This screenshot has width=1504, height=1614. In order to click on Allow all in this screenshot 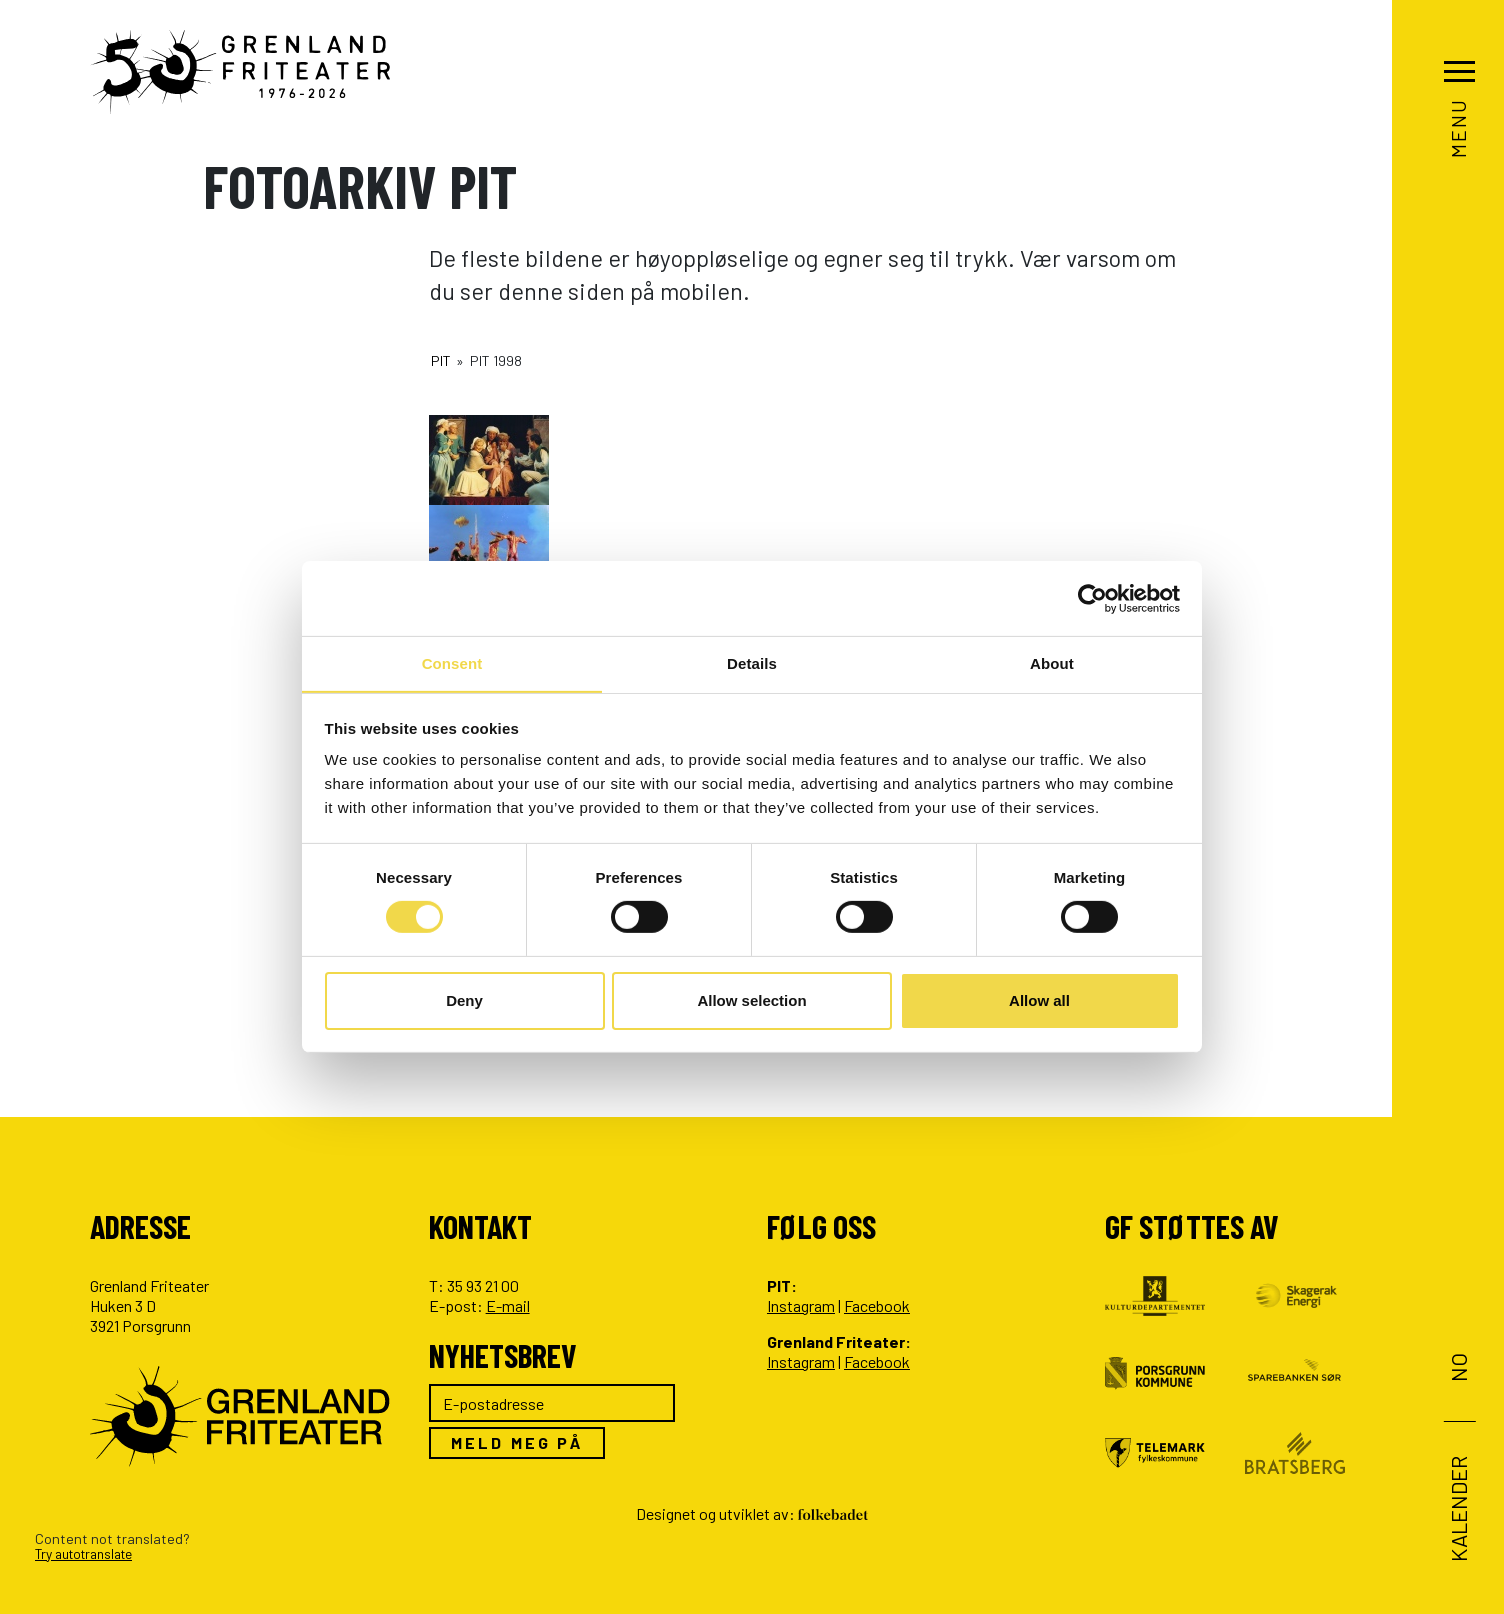, I will do `click(1039, 1000)`.